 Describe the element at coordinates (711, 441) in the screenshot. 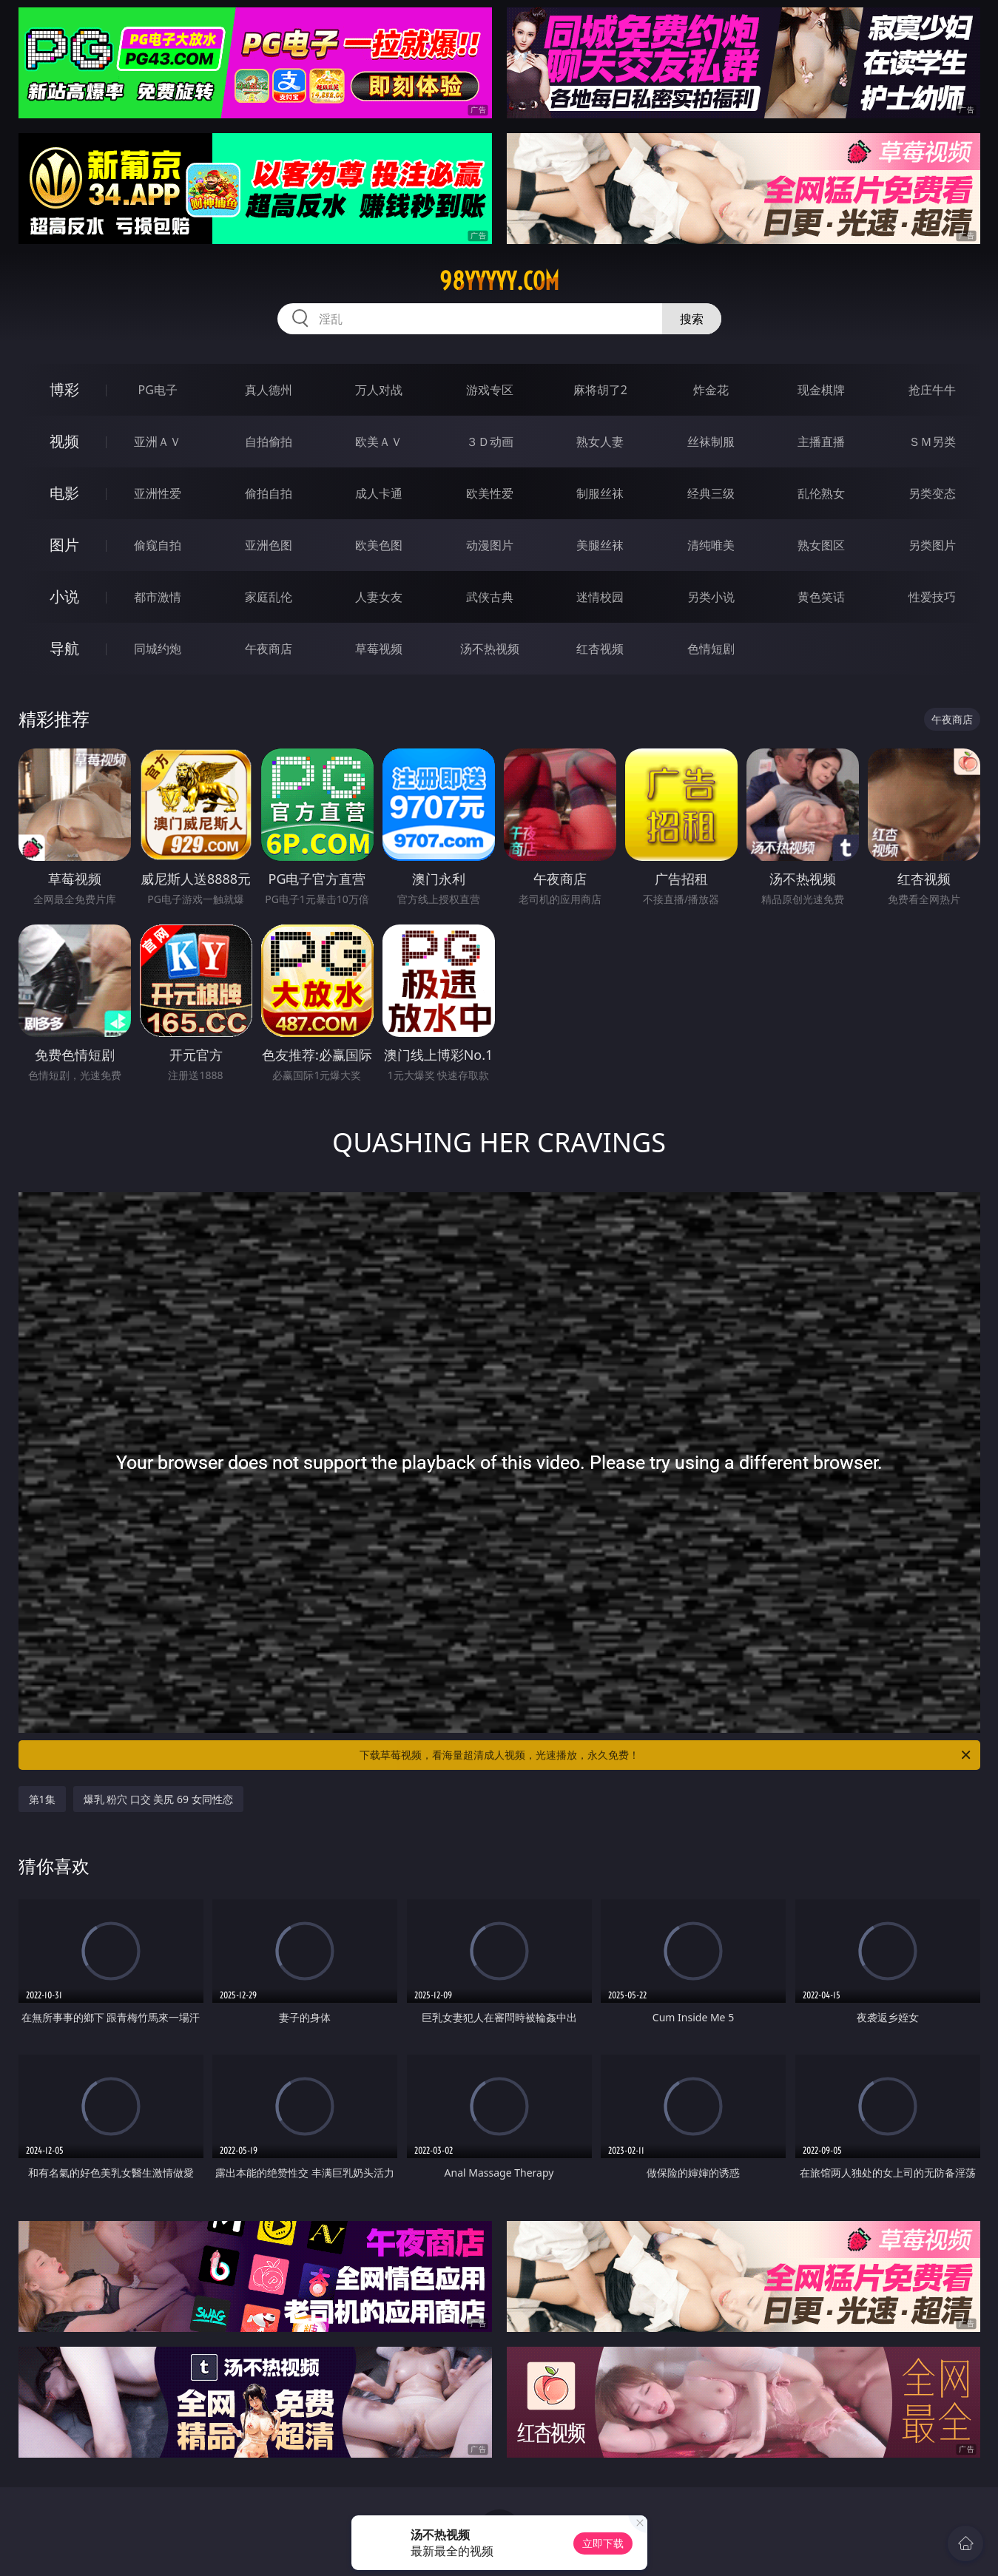

I see `丝袜制服` at that location.